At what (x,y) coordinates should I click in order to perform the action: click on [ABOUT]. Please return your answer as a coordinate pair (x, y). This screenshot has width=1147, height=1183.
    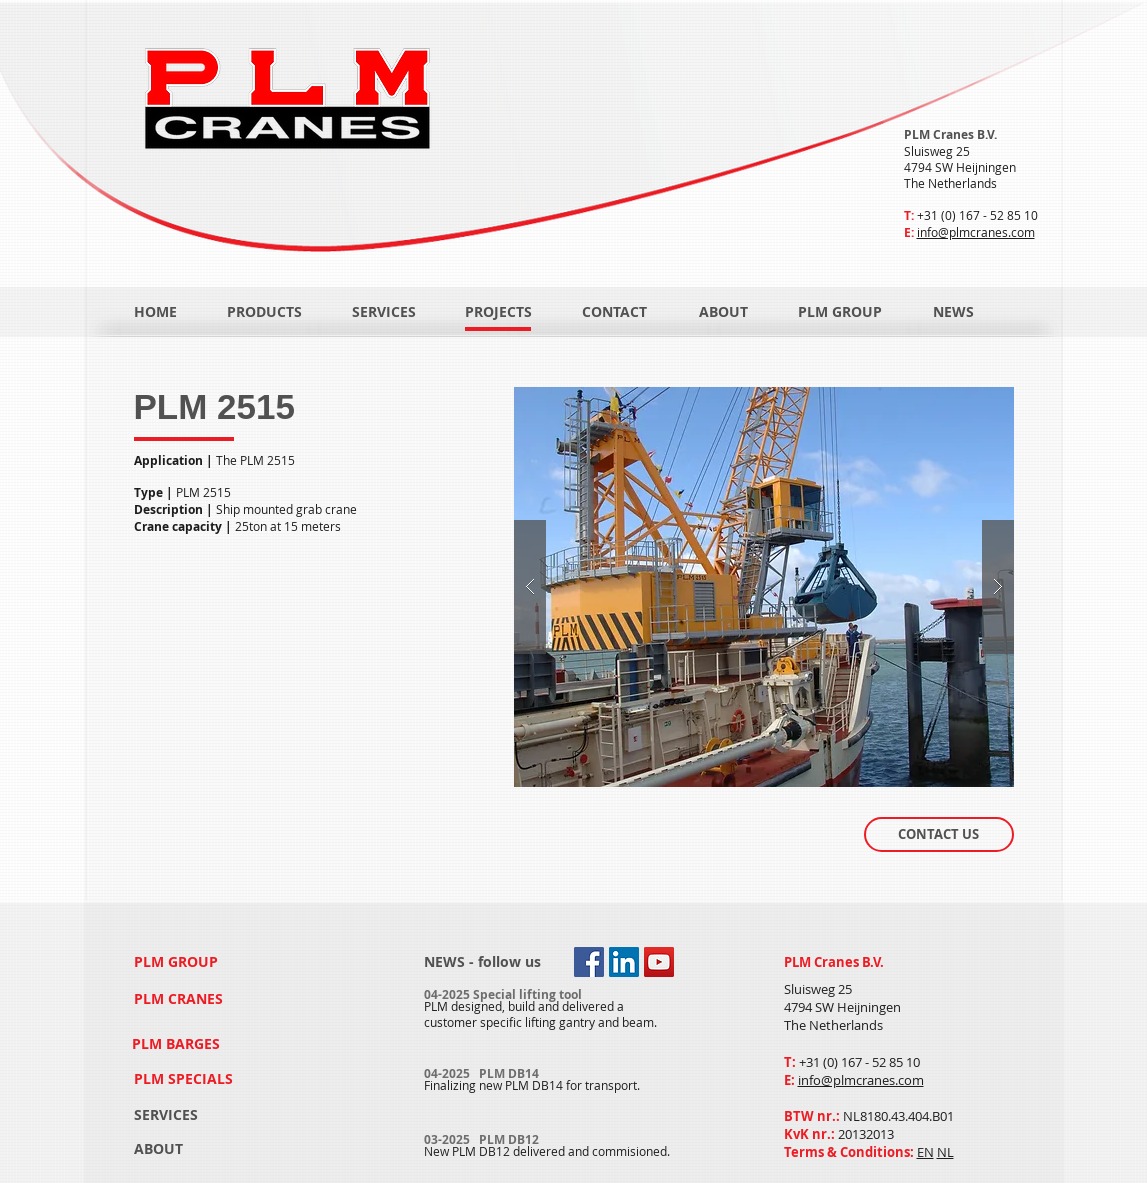
    Looking at the image, I should click on (723, 312).